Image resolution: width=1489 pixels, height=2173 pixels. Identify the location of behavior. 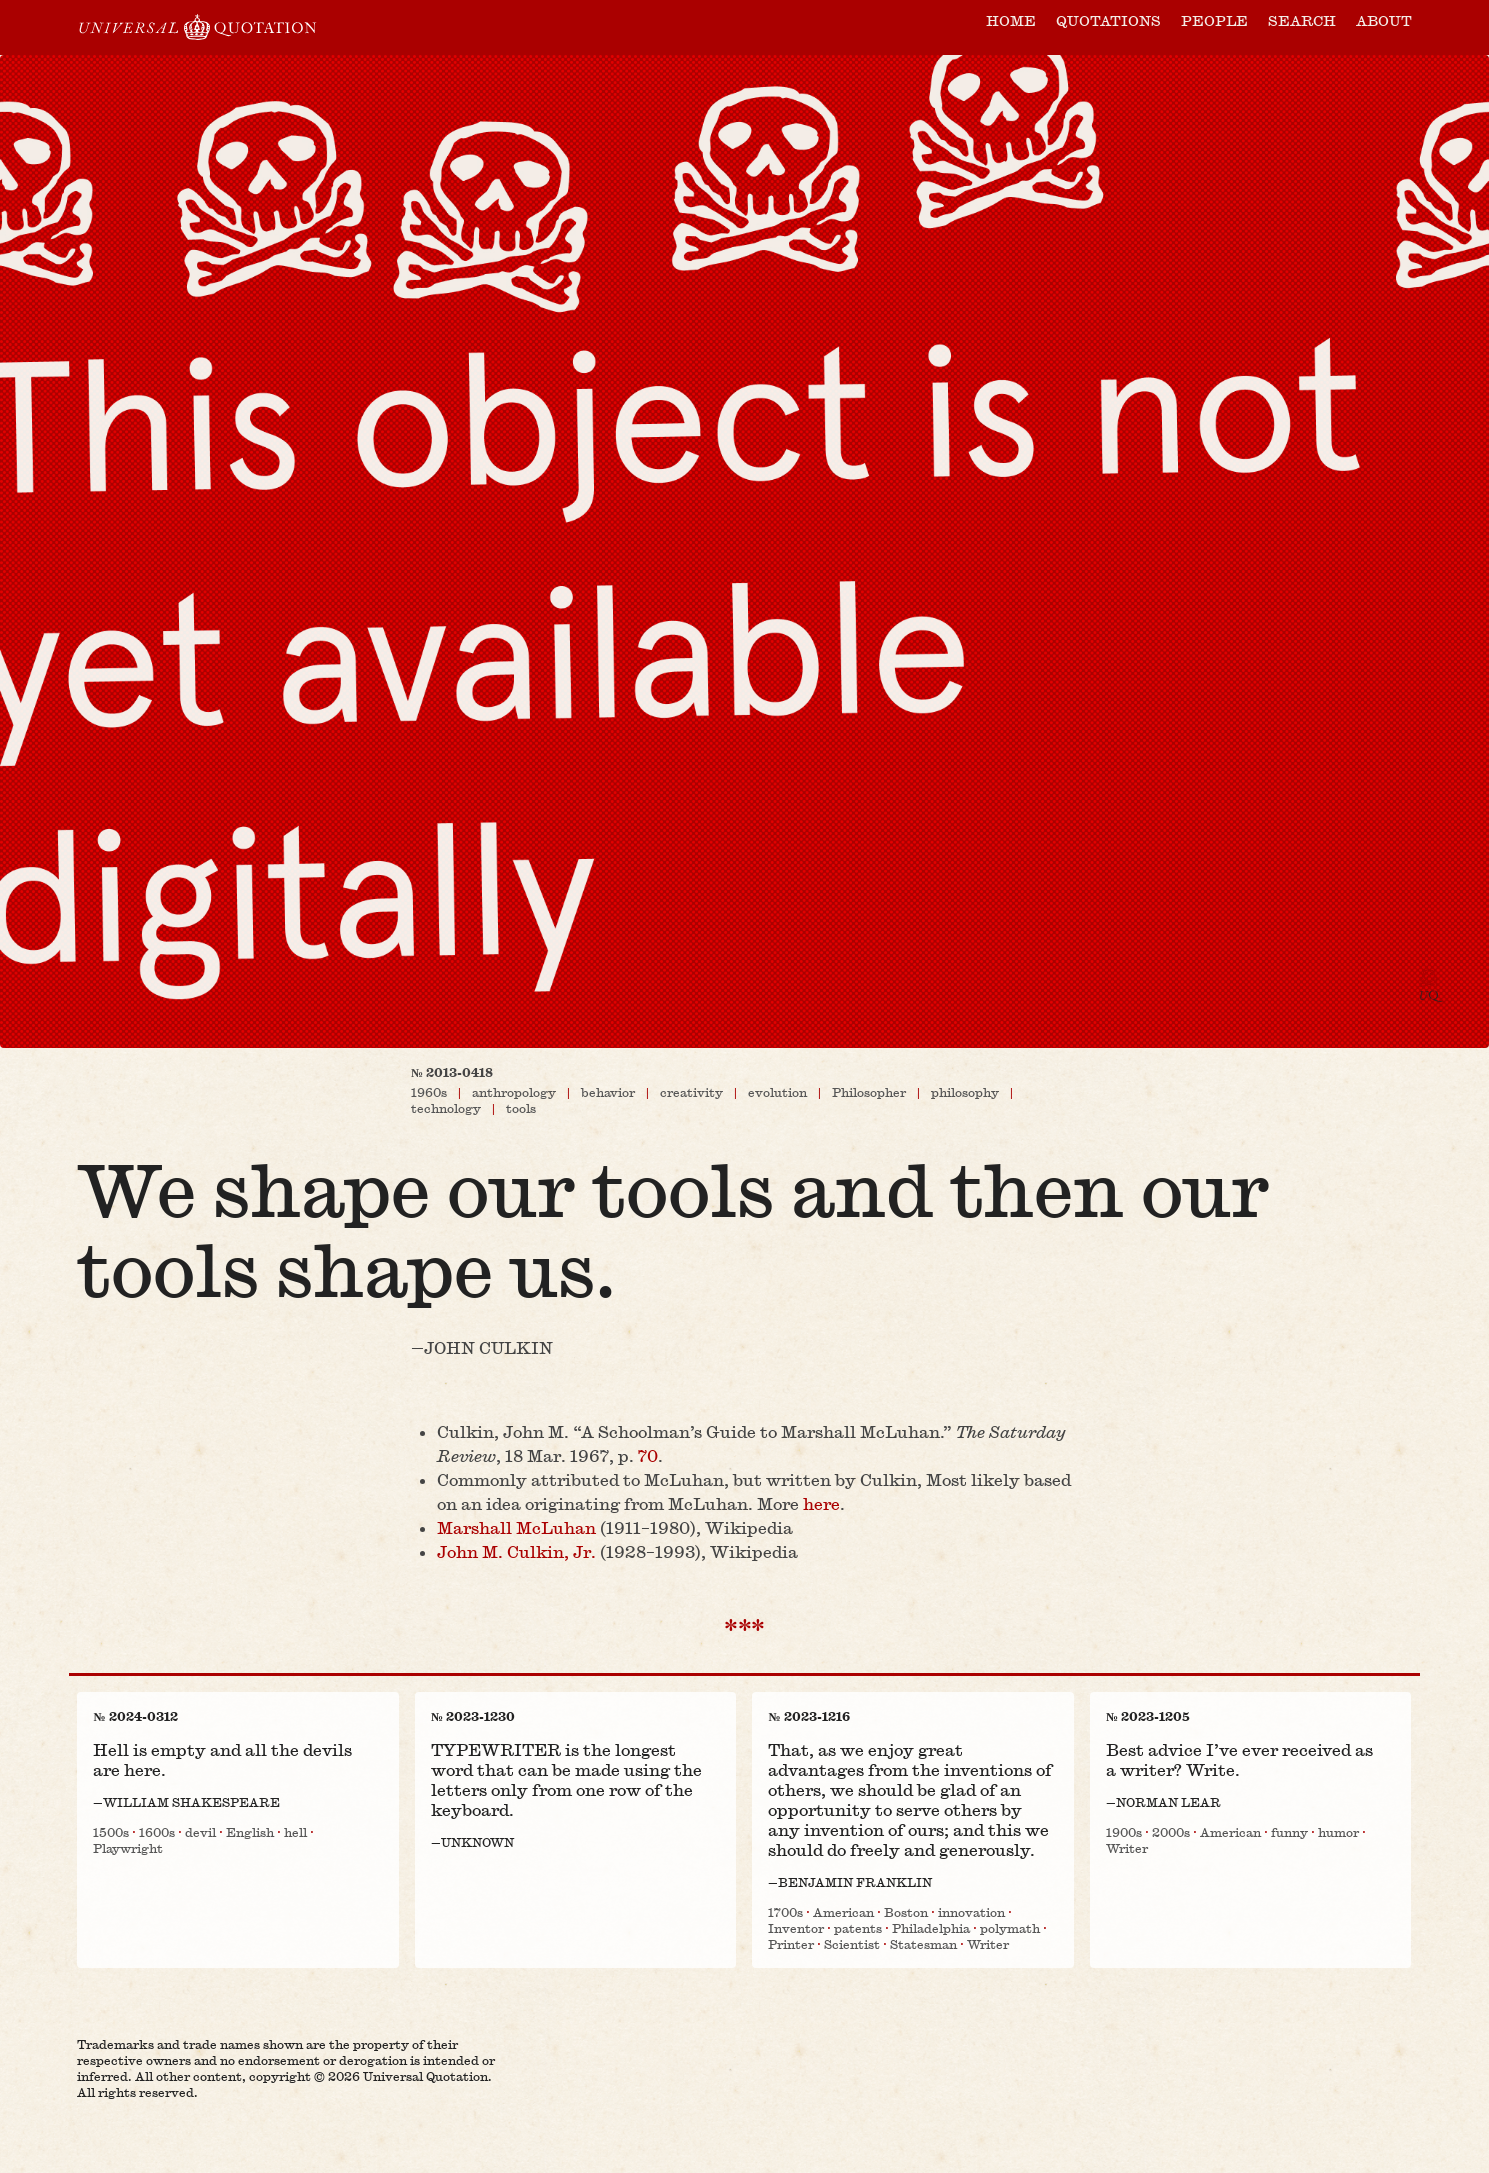
(608, 1092).